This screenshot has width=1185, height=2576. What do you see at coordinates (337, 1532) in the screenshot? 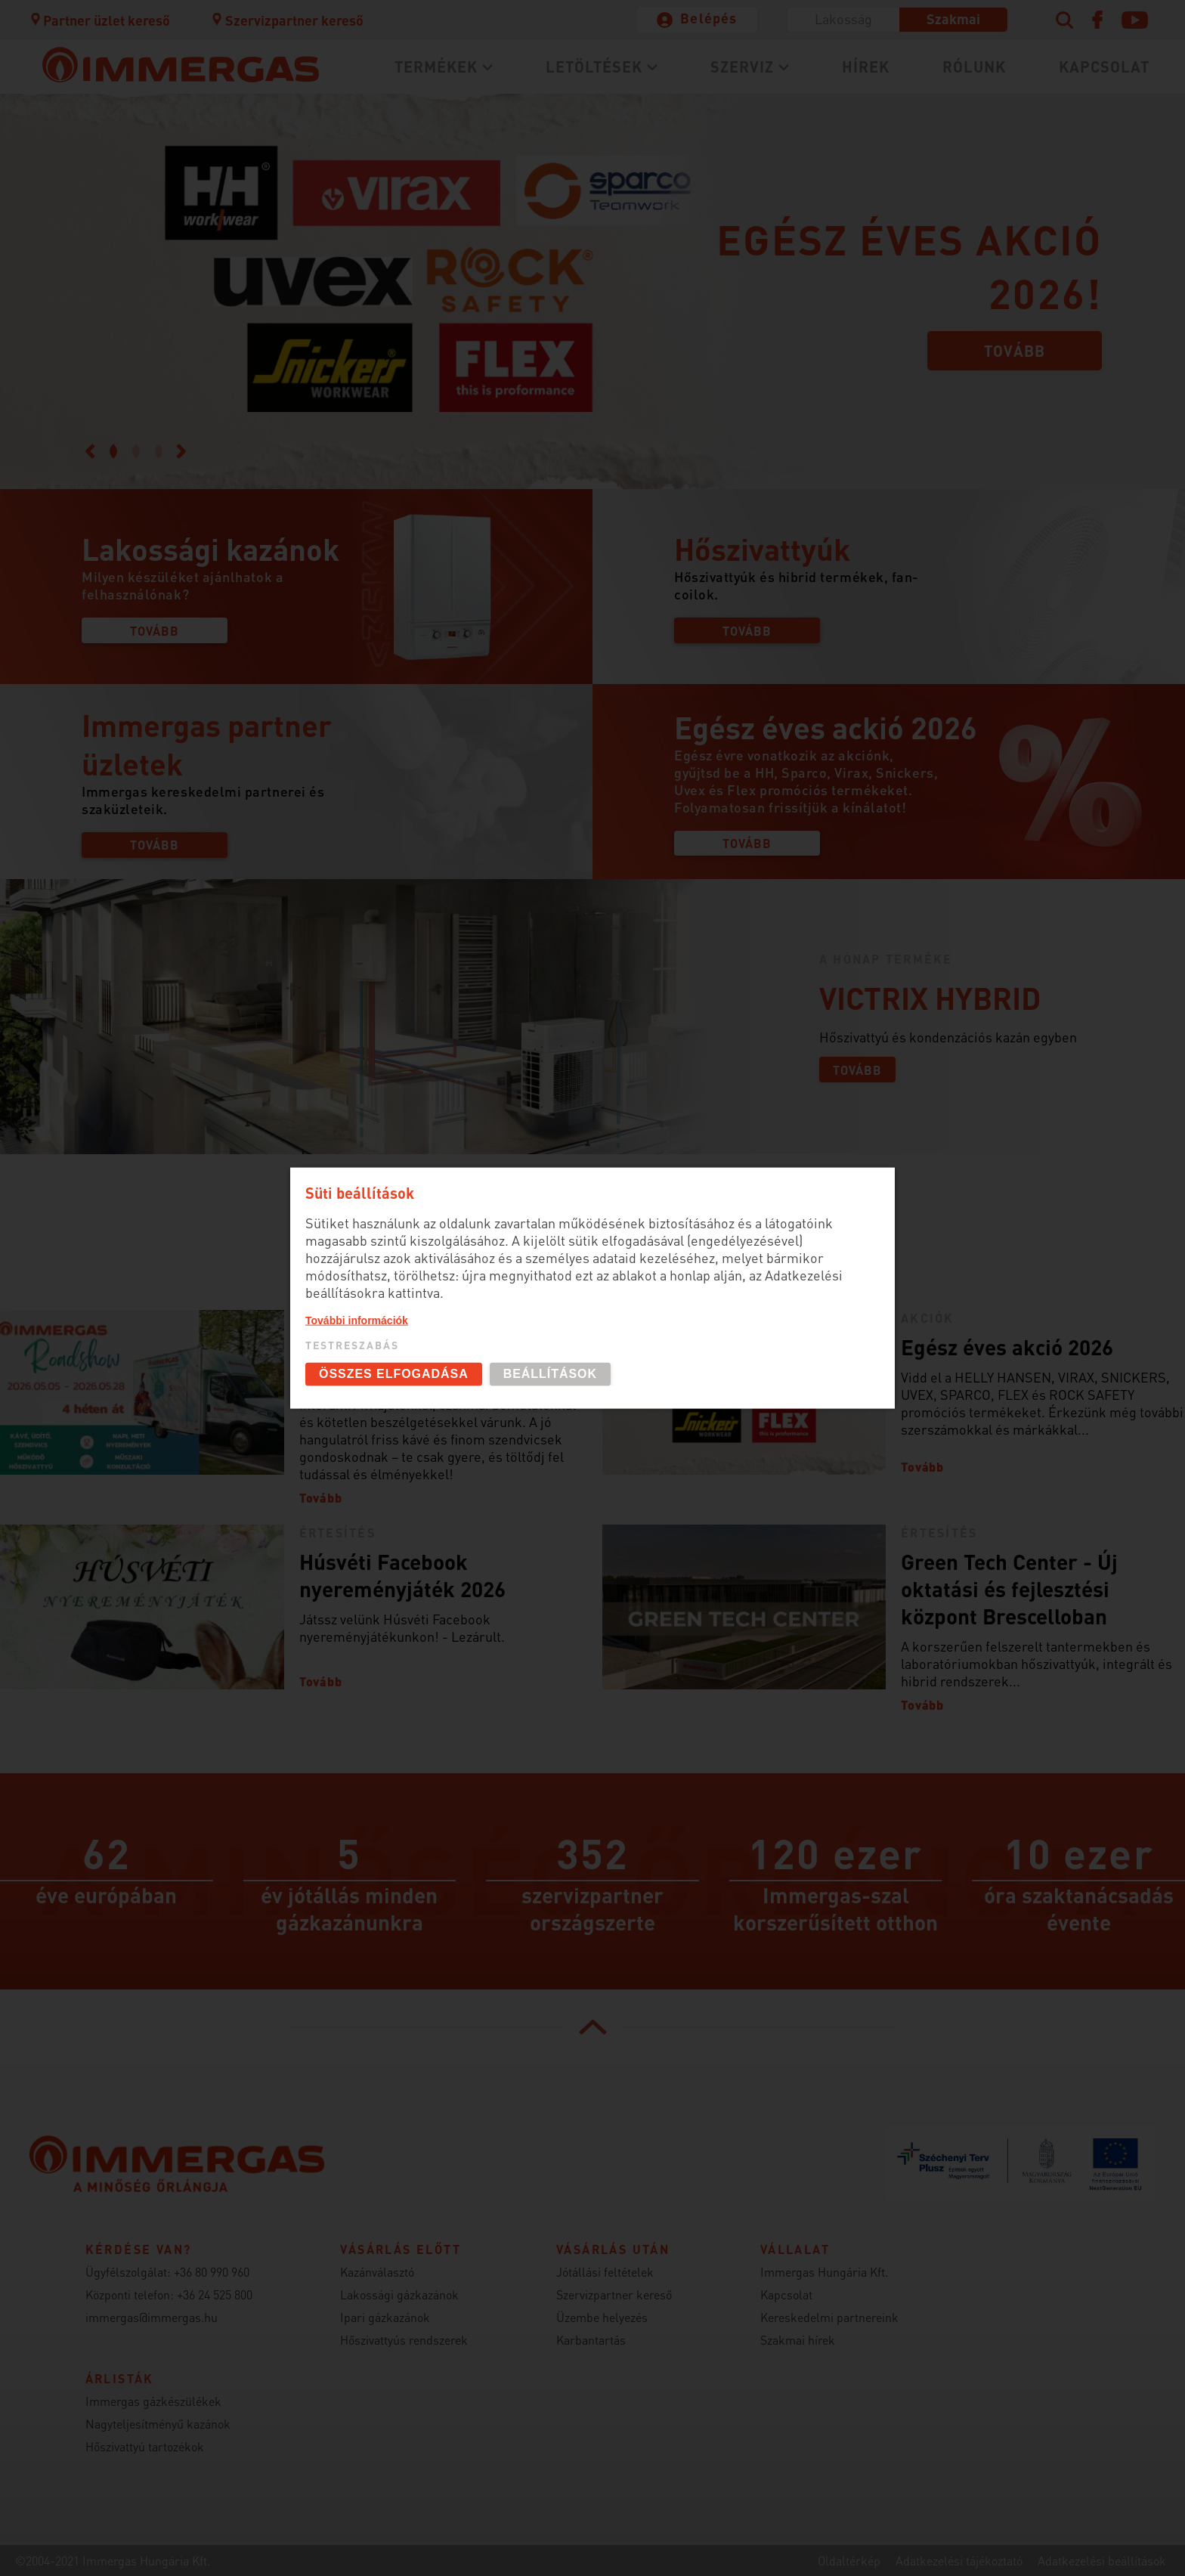
I see `Értesítés` at bounding box center [337, 1532].